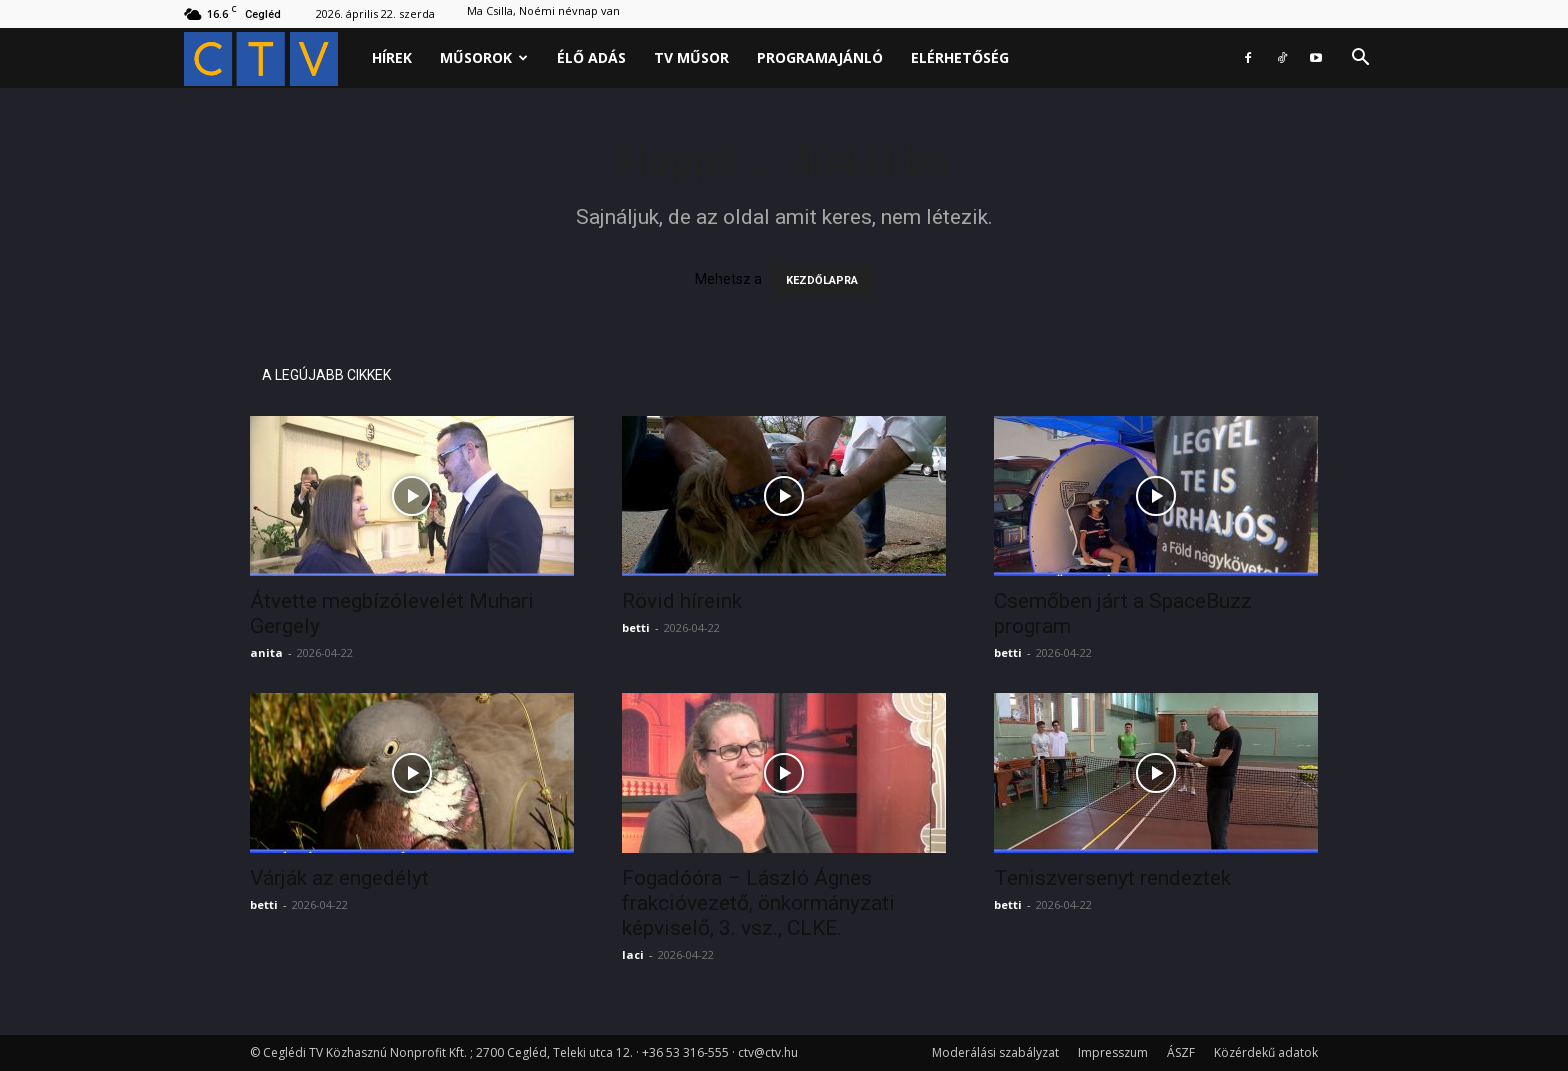 The image size is (1568, 1071). I want to click on laci, so click(633, 954).